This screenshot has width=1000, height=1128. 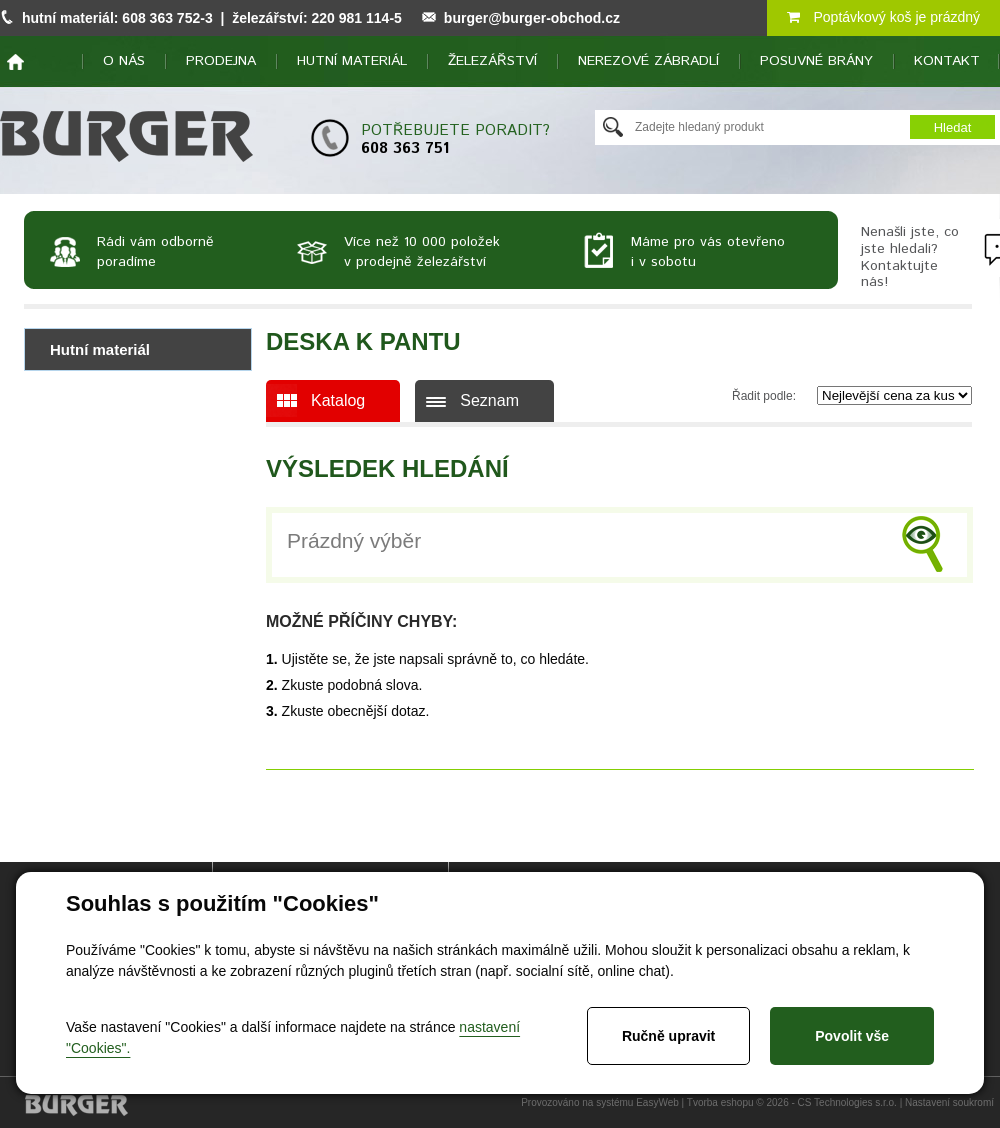 What do you see at coordinates (949, 1102) in the screenshot?
I see `Nastavení soukromí` at bounding box center [949, 1102].